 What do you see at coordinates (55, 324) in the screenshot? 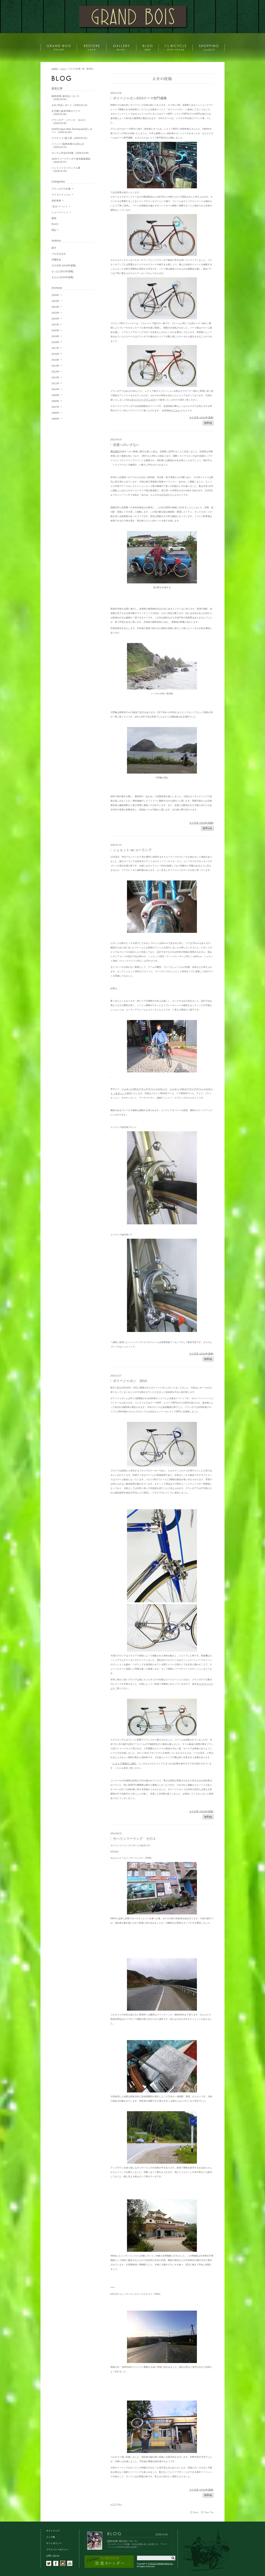
I see `2021年` at bounding box center [55, 324].